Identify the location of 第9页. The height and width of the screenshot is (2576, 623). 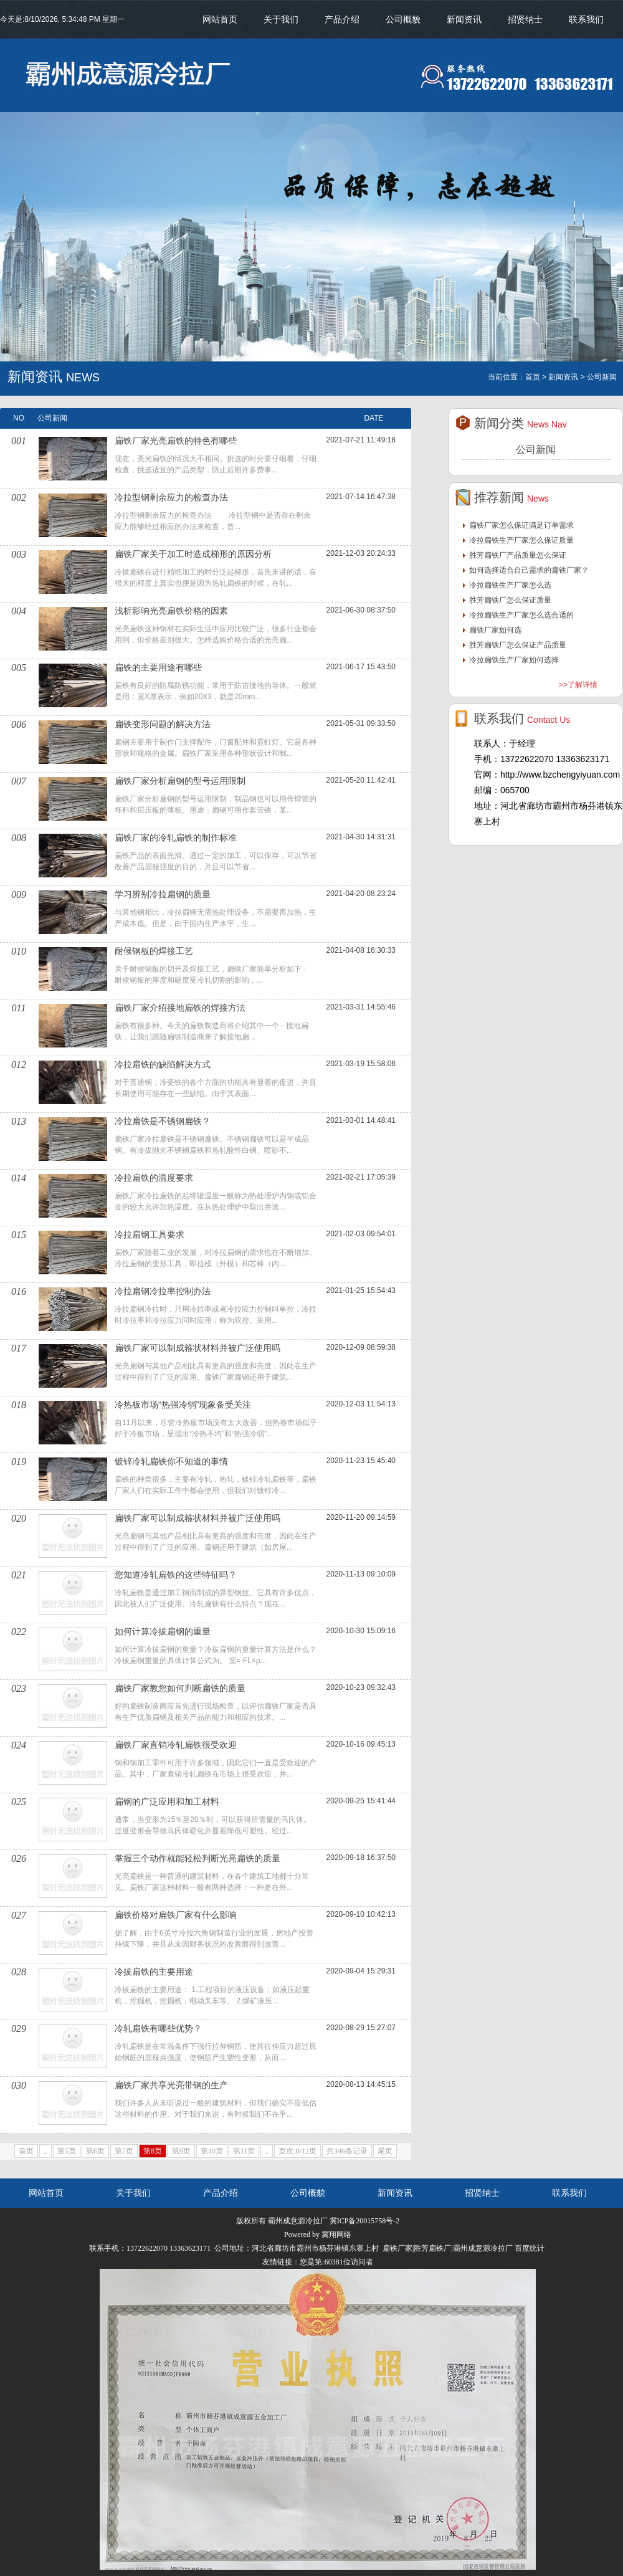
(181, 2151).